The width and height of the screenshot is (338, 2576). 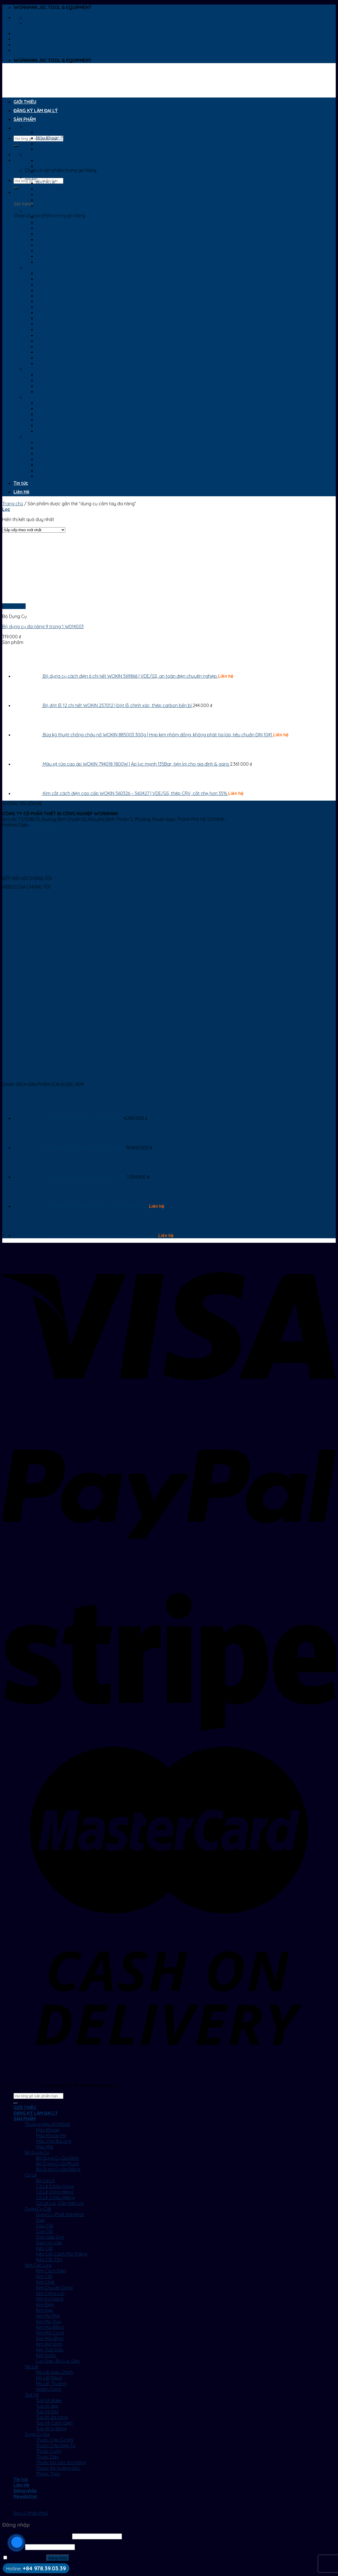 What do you see at coordinates (50, 335) in the screenshot?
I see `Kìm Mũi Cong` at bounding box center [50, 335].